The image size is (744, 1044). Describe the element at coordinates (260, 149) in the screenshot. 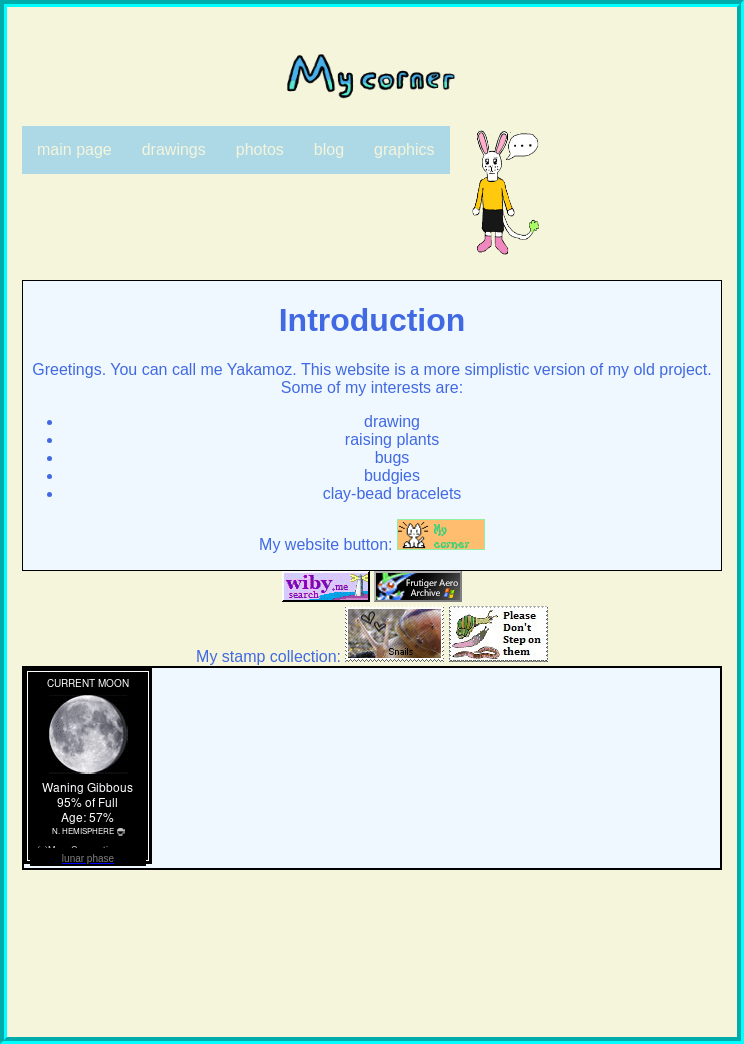

I see `photos` at that location.